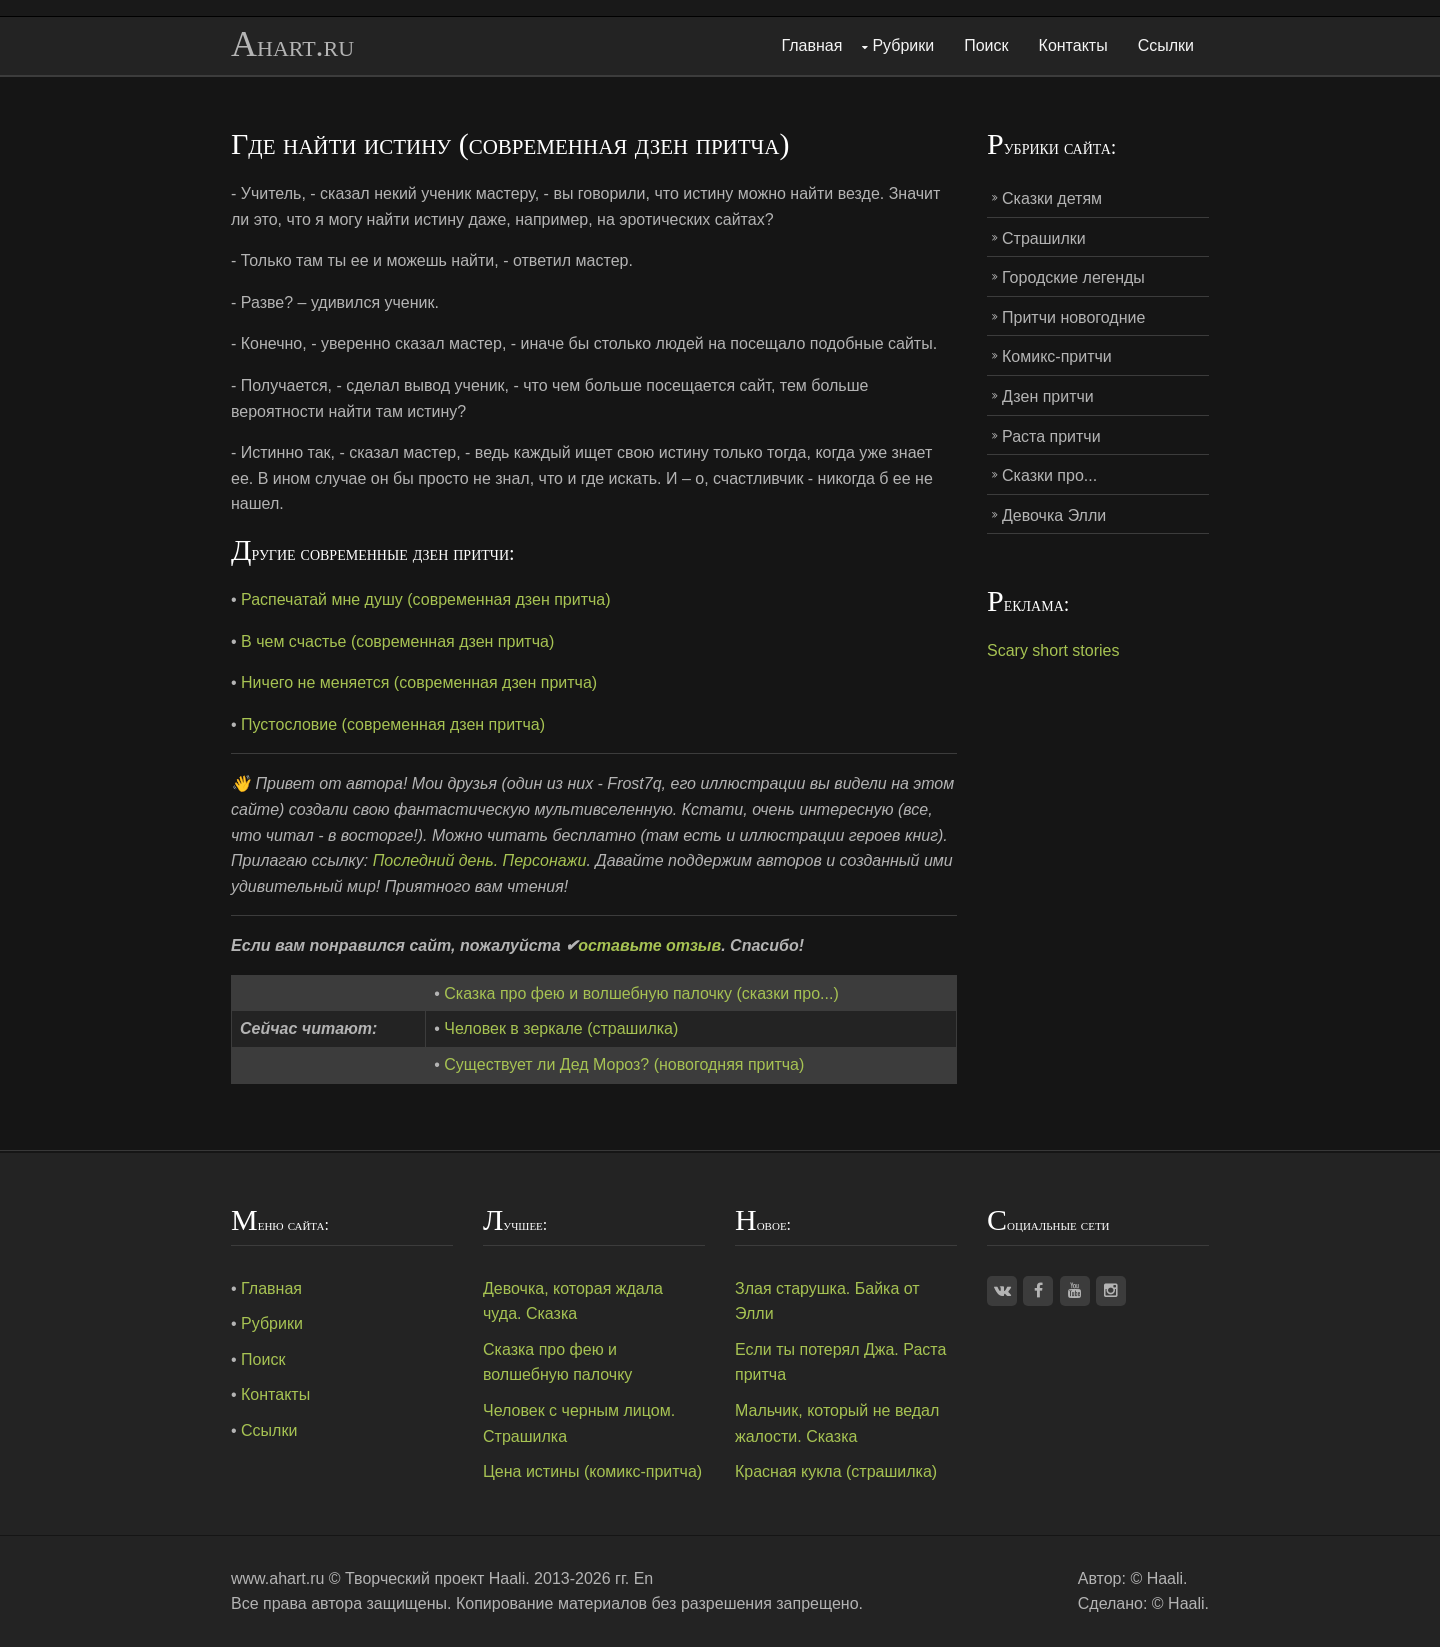 The image size is (1440, 1647). I want to click on Последний день. Персонажи, so click(480, 860).